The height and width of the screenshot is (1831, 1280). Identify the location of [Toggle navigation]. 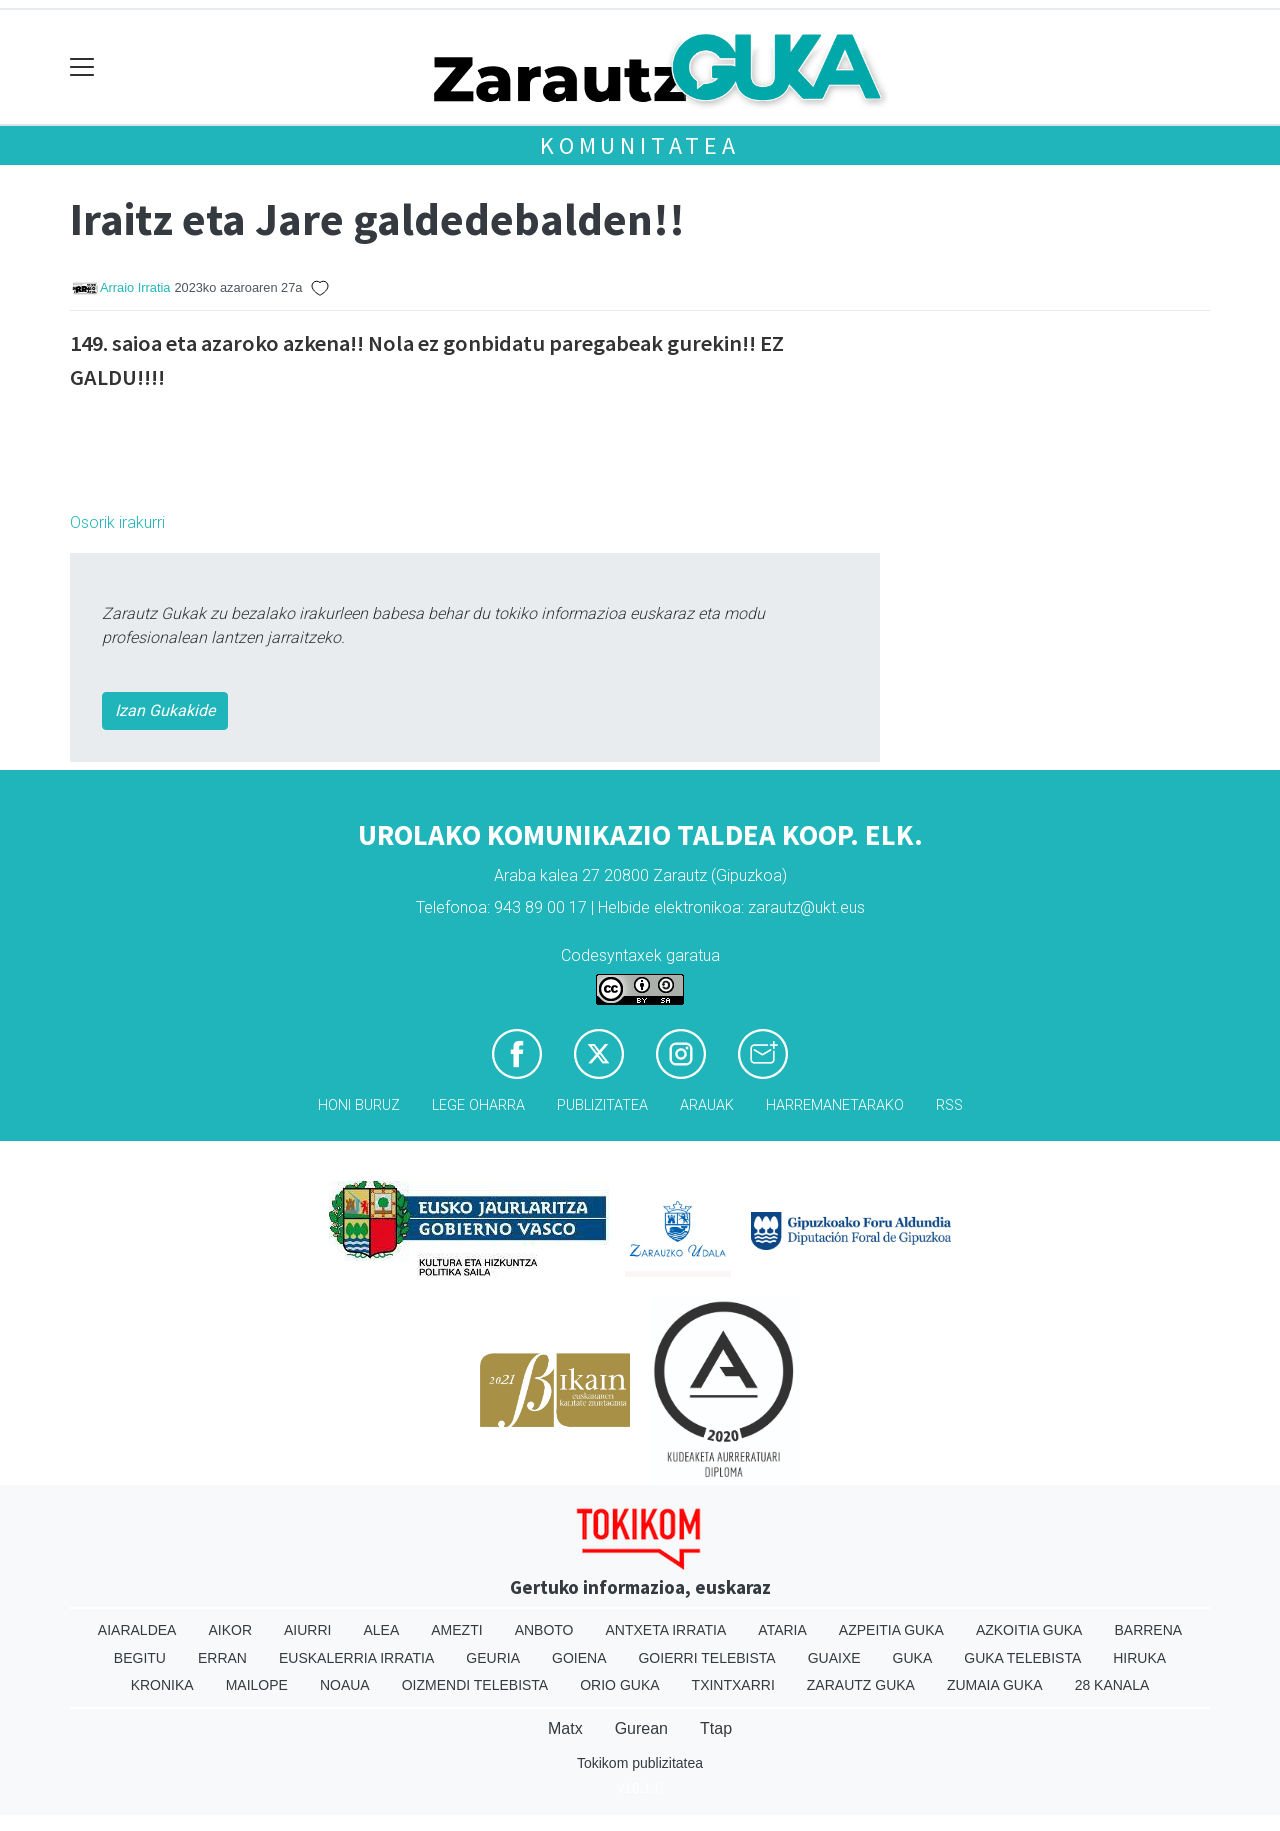
(82, 67).